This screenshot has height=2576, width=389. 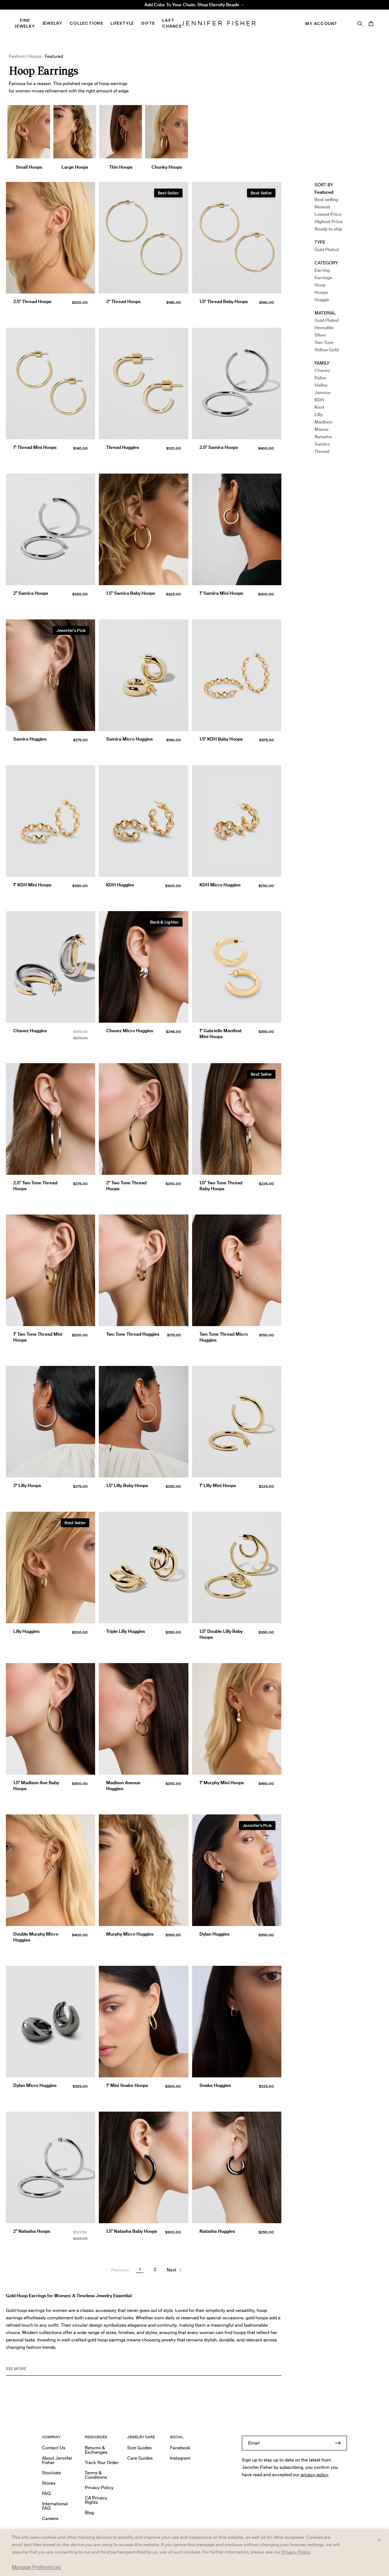 What do you see at coordinates (46, 2493) in the screenshot?
I see `FAQ` at bounding box center [46, 2493].